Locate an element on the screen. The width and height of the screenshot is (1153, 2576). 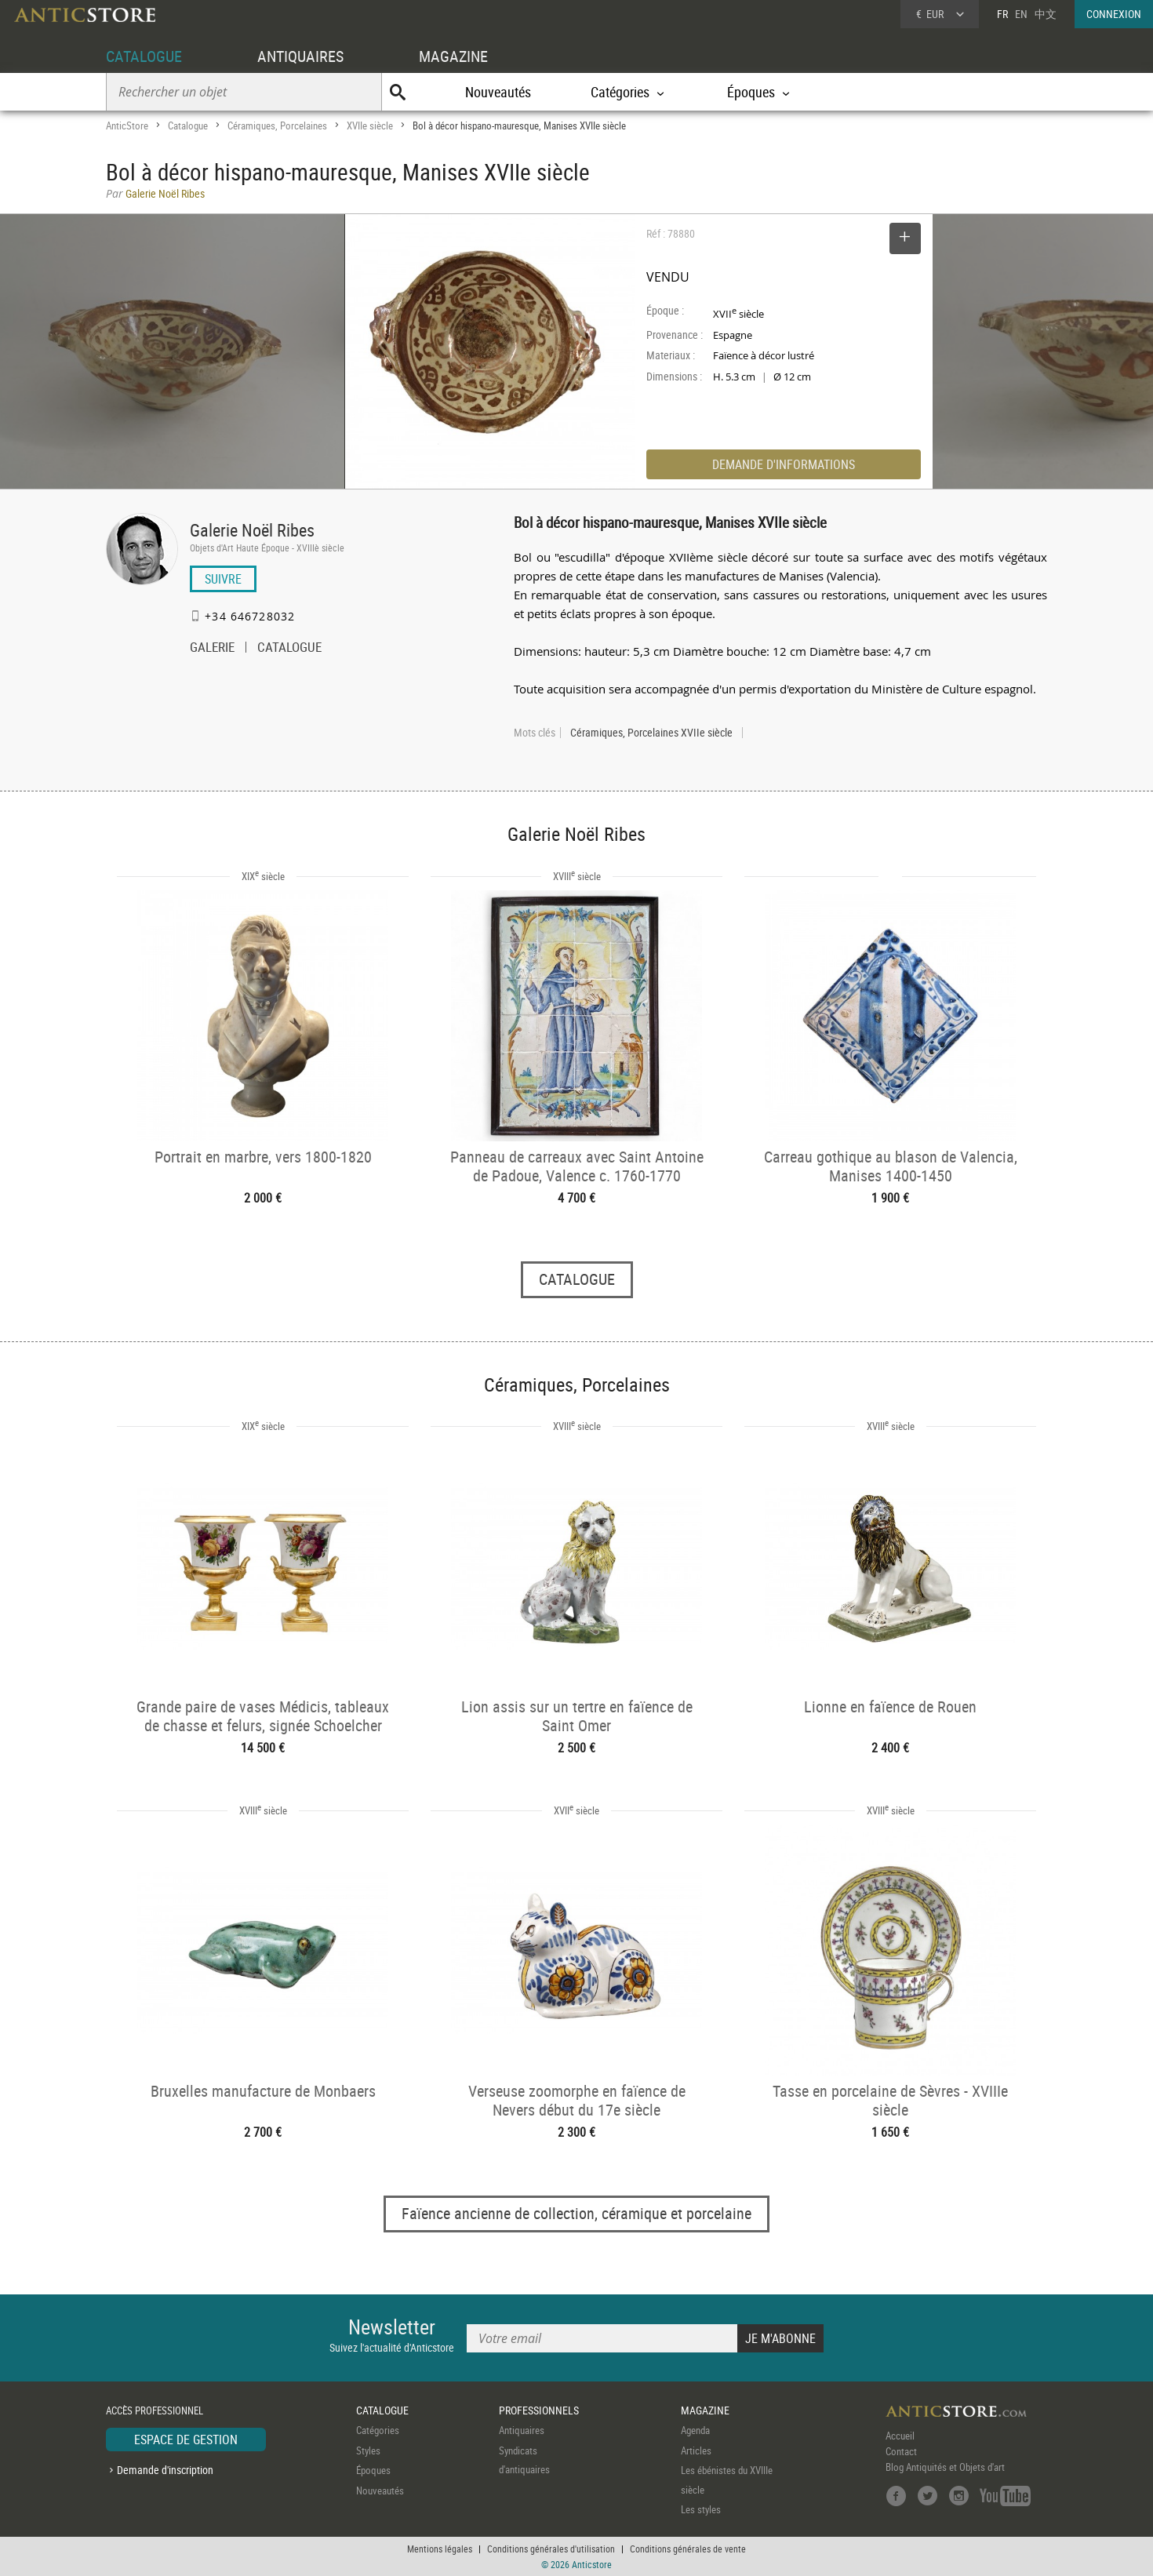
Époques is located at coordinates (373, 2470).